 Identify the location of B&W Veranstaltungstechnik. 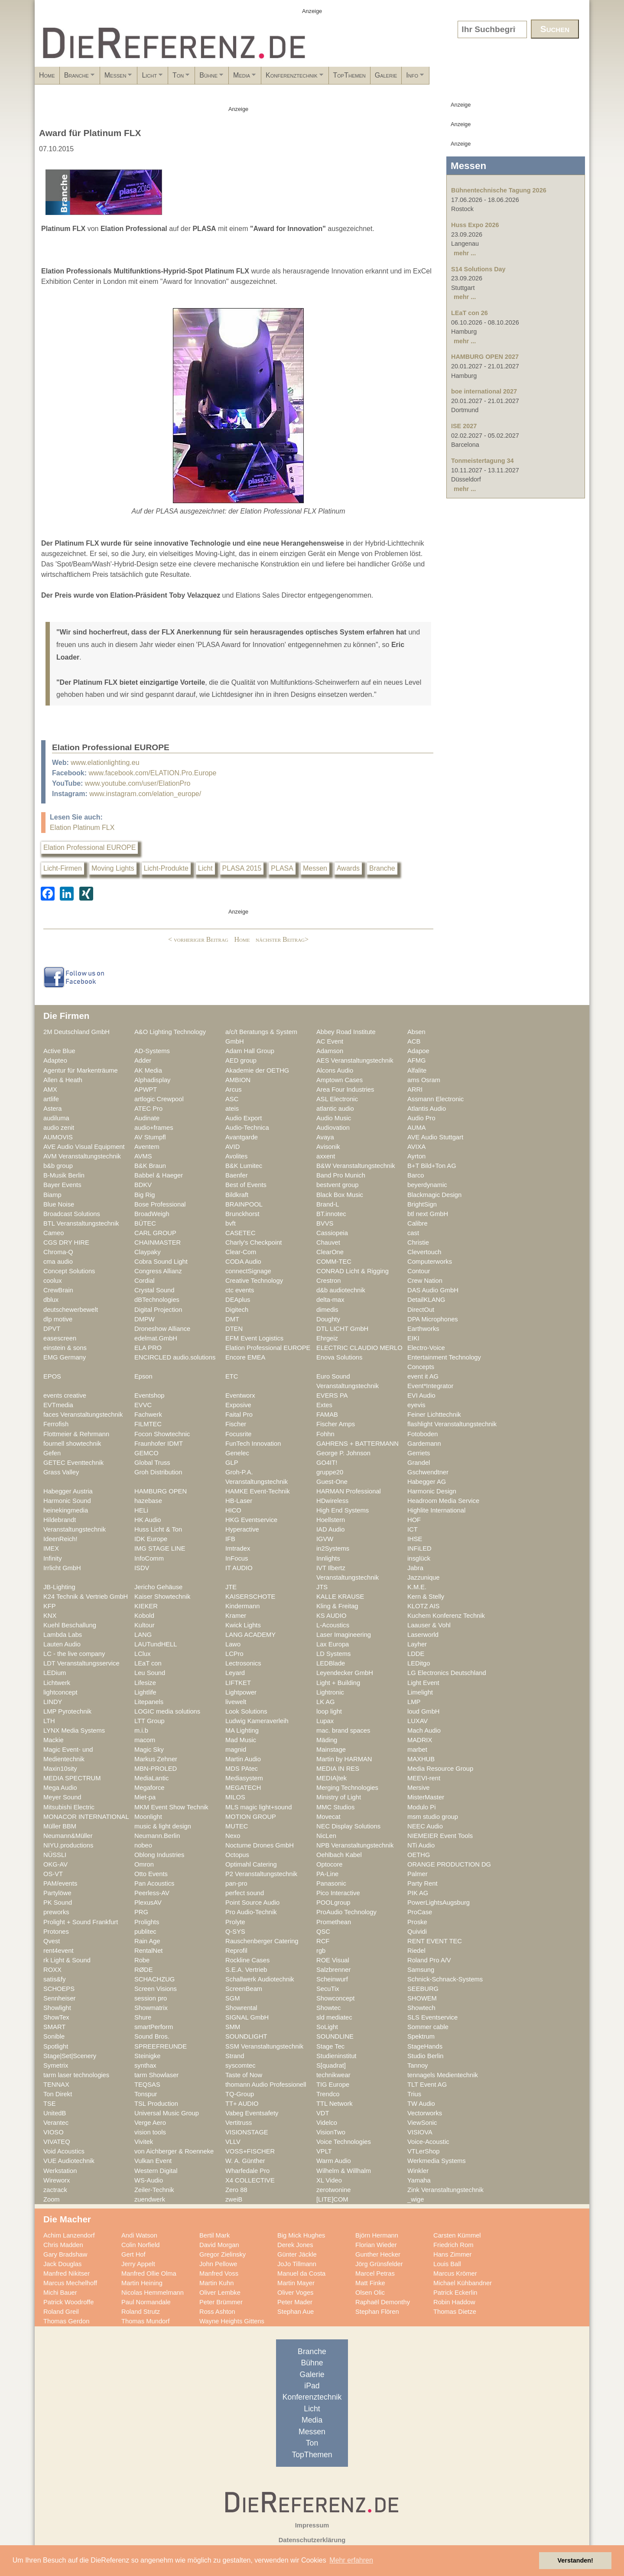
(355, 1165).